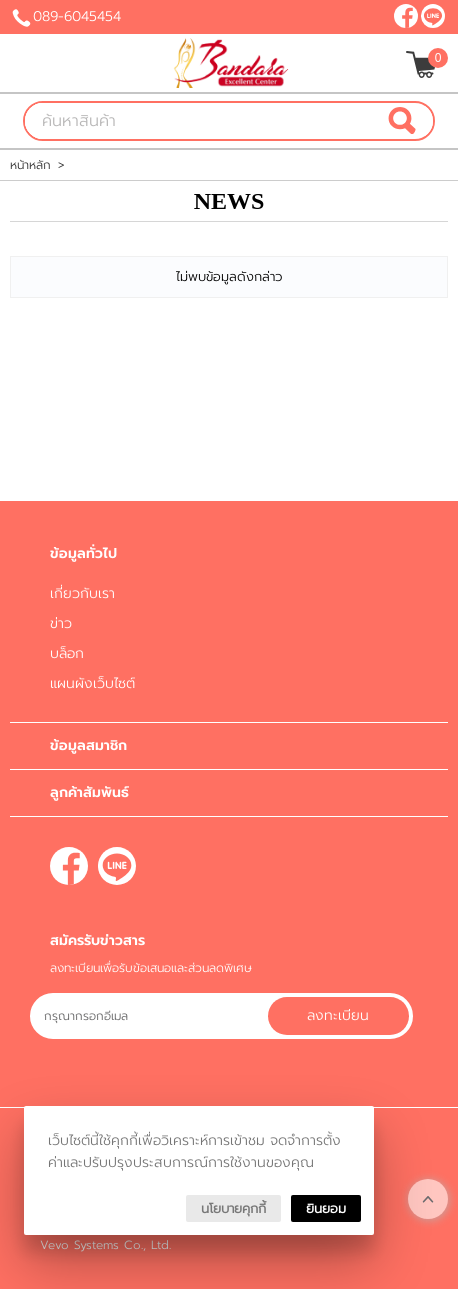  I want to click on @bandara-clinic, so click(433, 16).